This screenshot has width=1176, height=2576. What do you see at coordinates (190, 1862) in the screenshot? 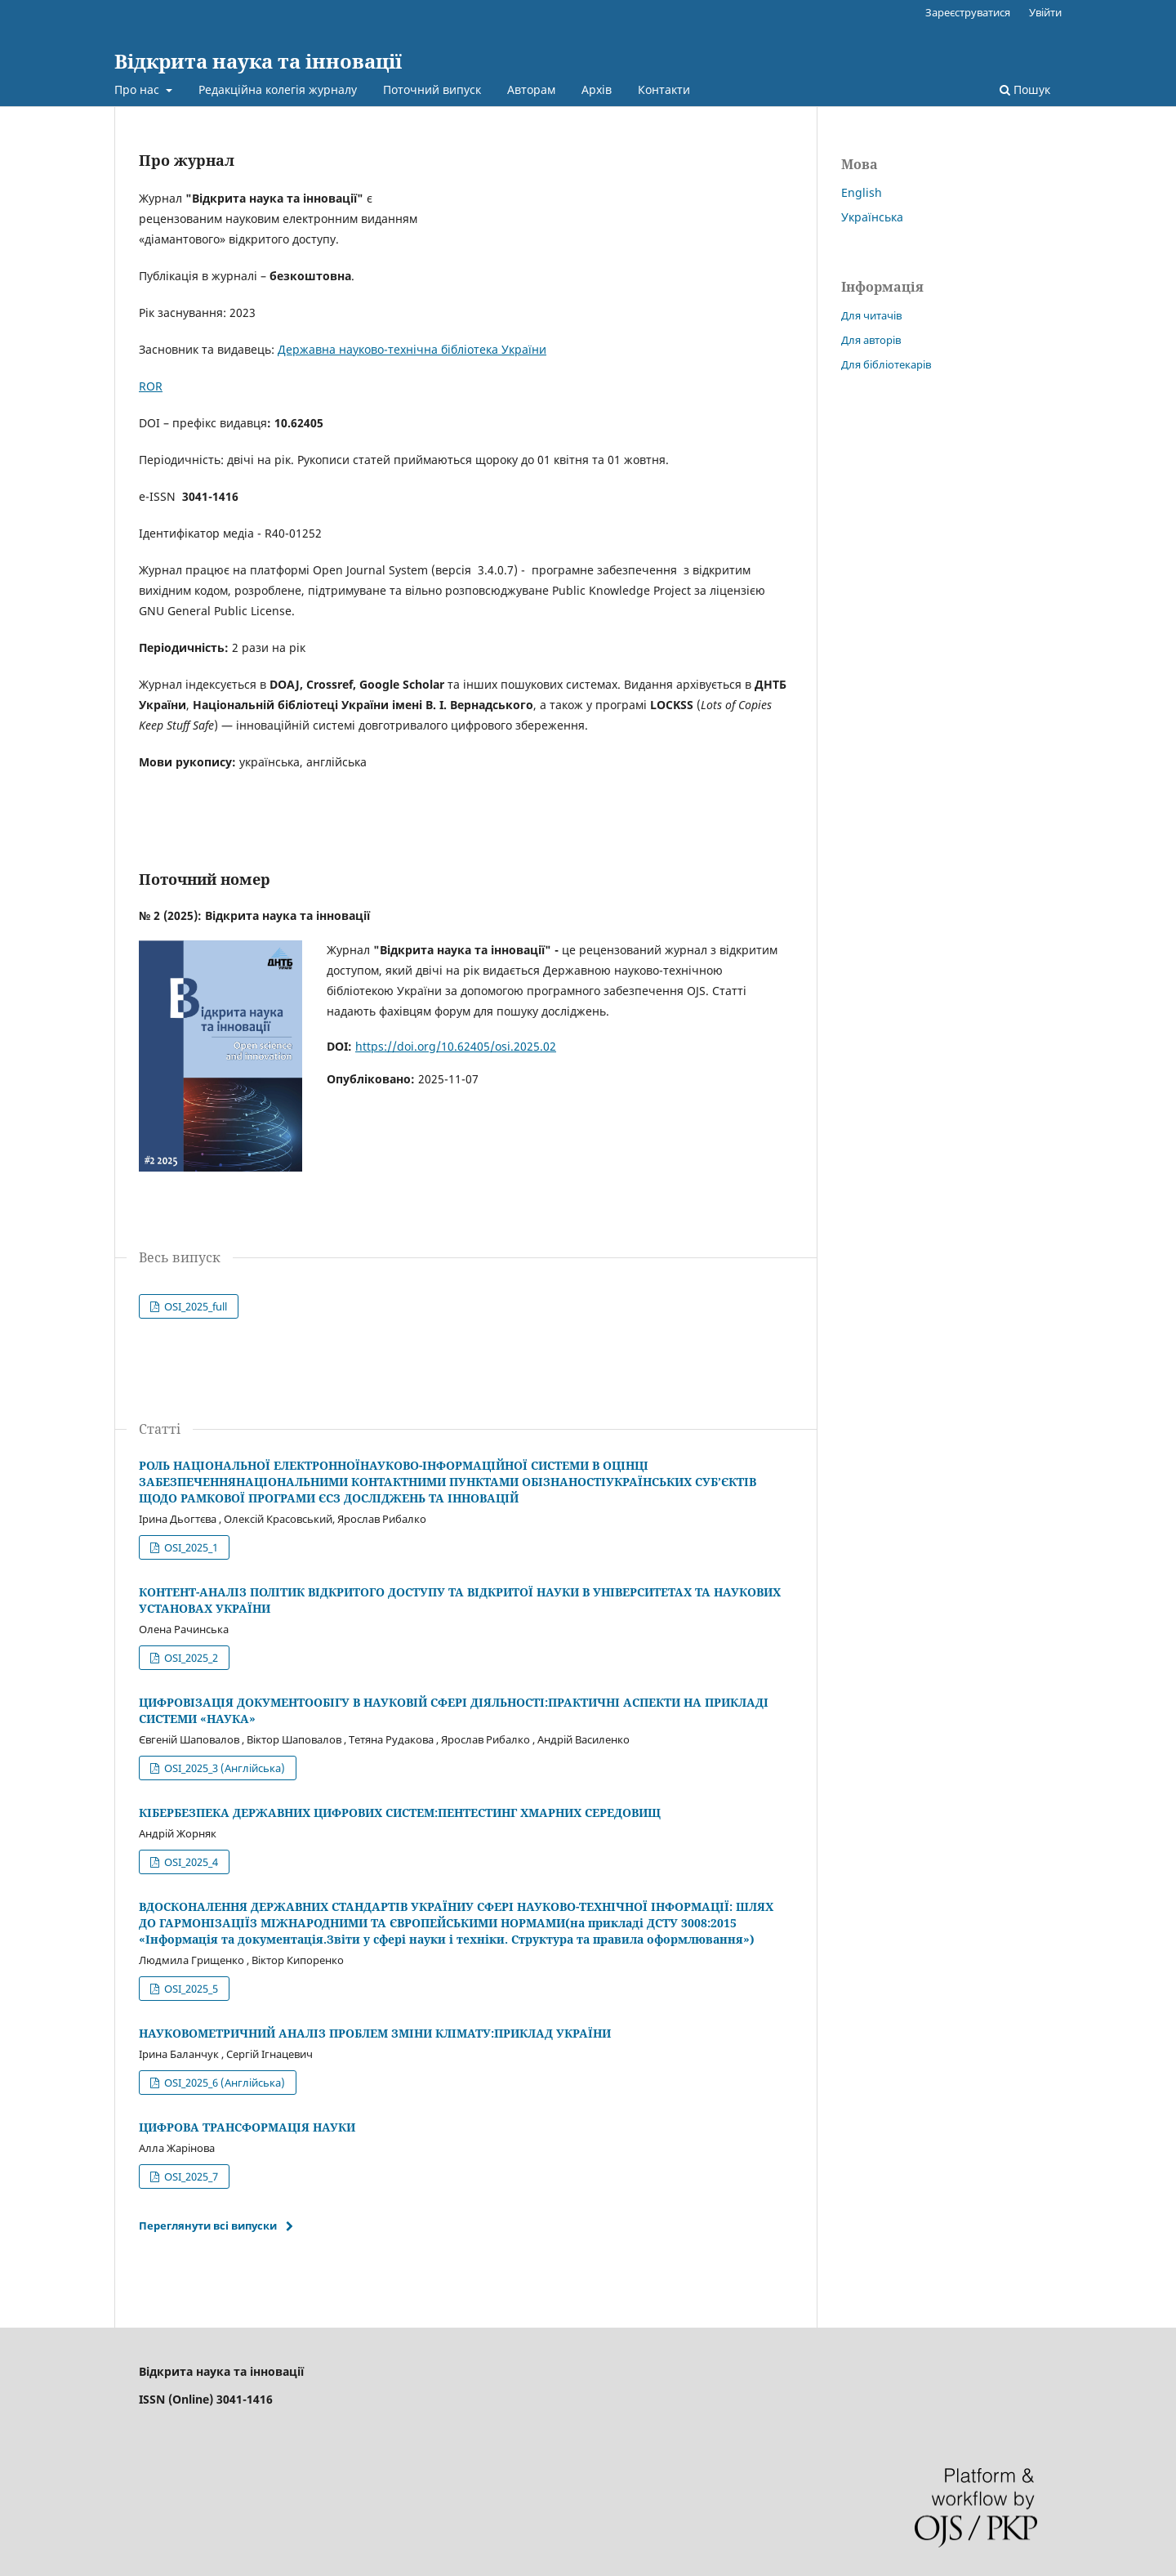
I see `OSI_2025_4` at bounding box center [190, 1862].